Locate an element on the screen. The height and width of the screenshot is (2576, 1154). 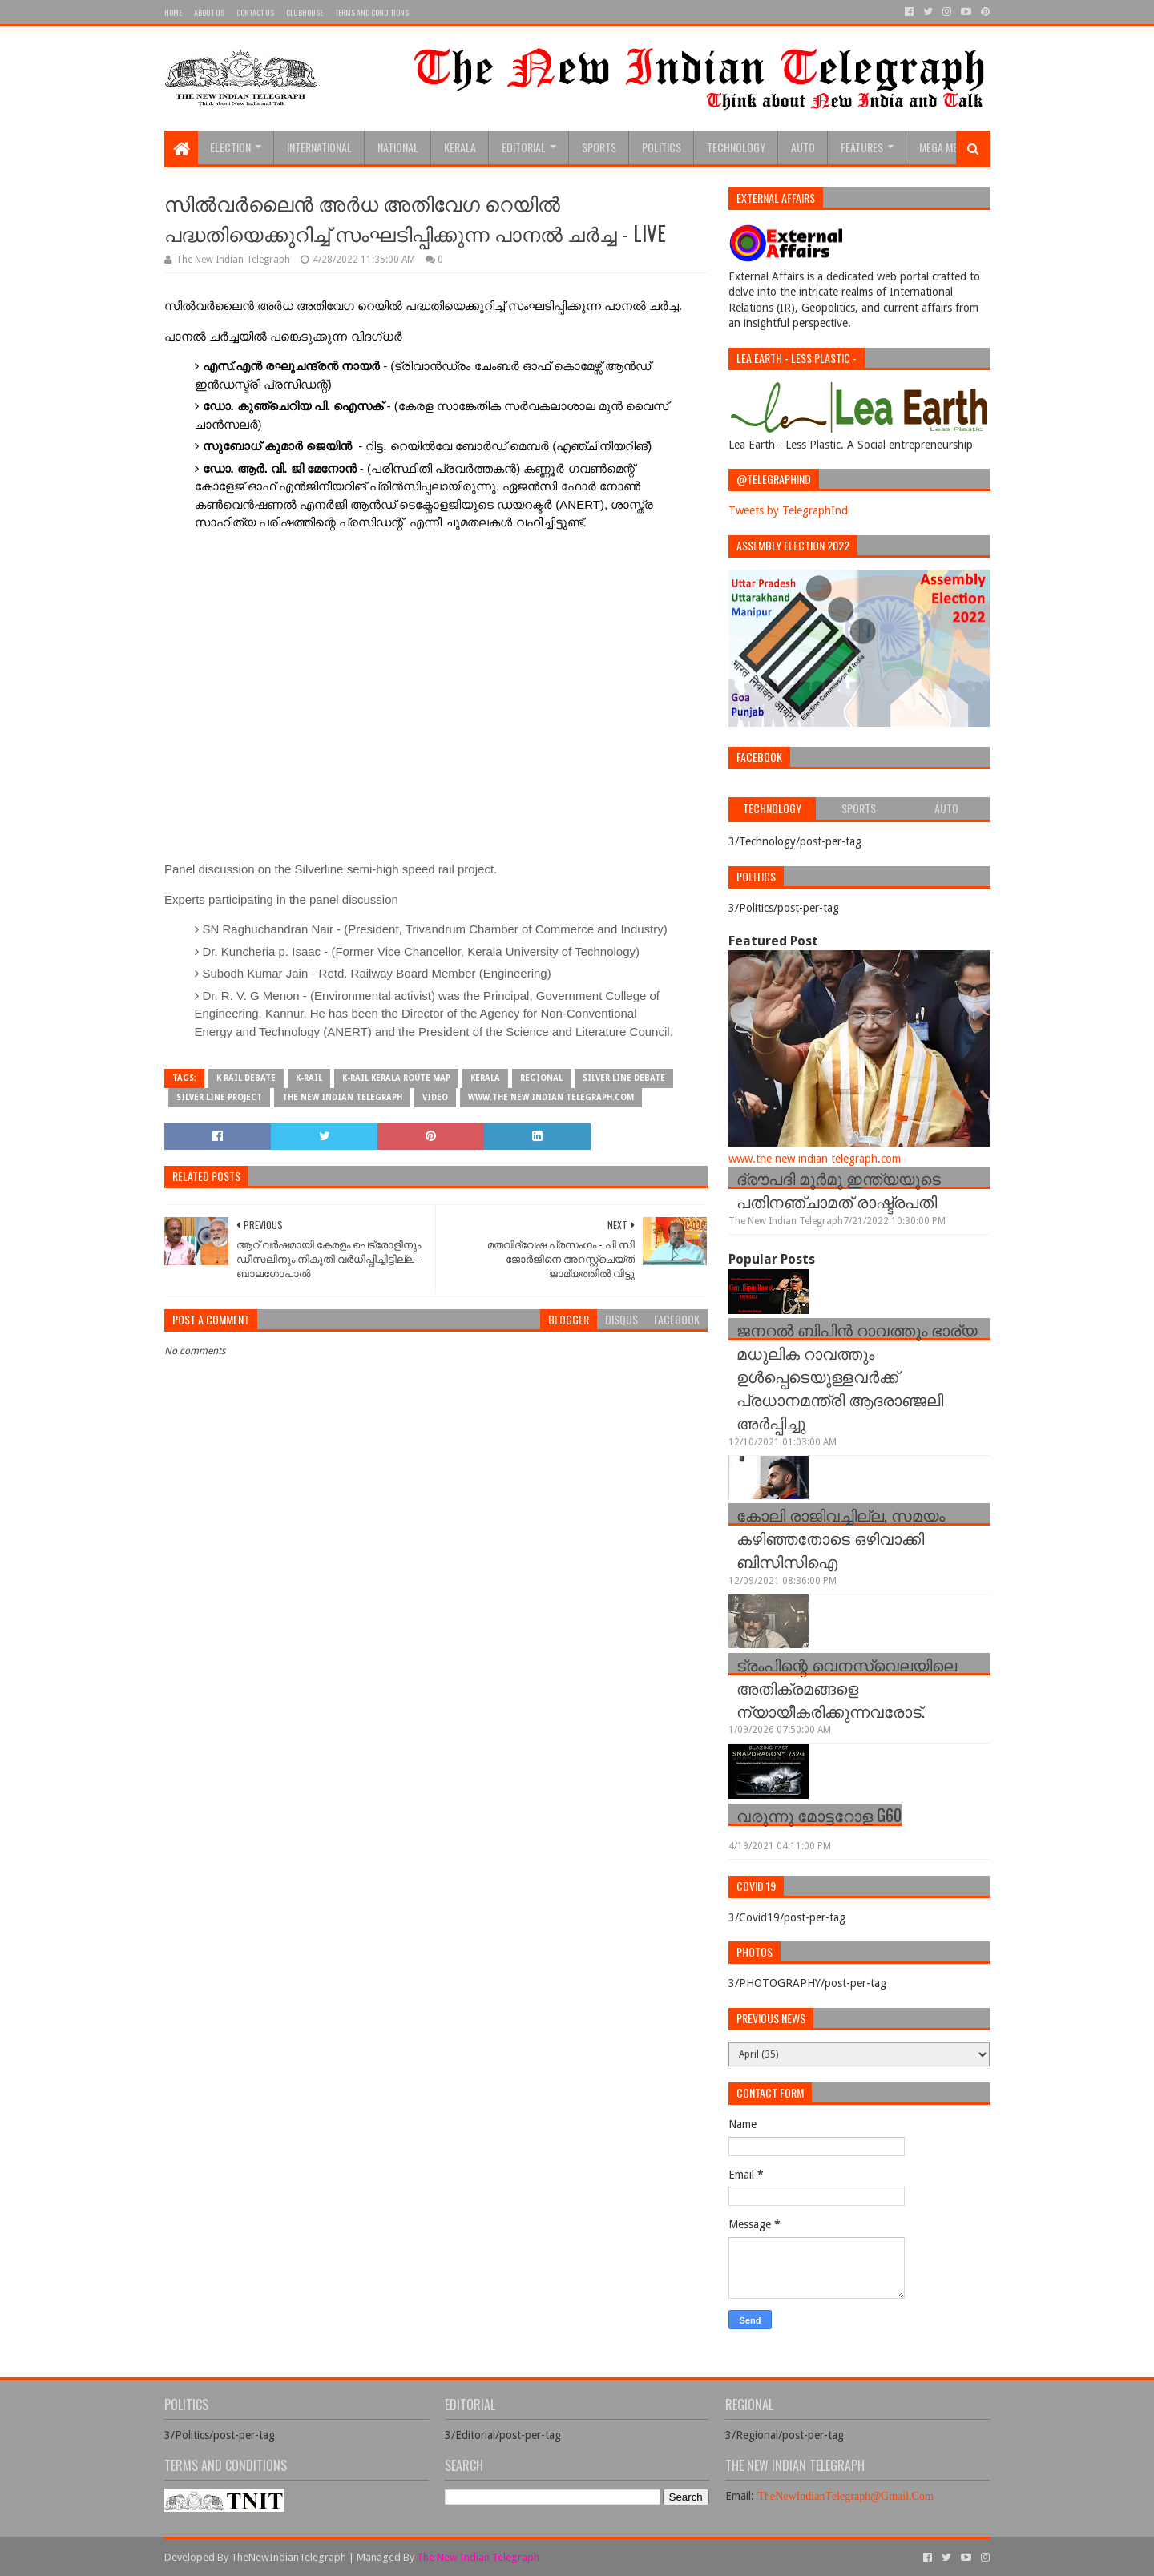
Technology is located at coordinates (736, 147).